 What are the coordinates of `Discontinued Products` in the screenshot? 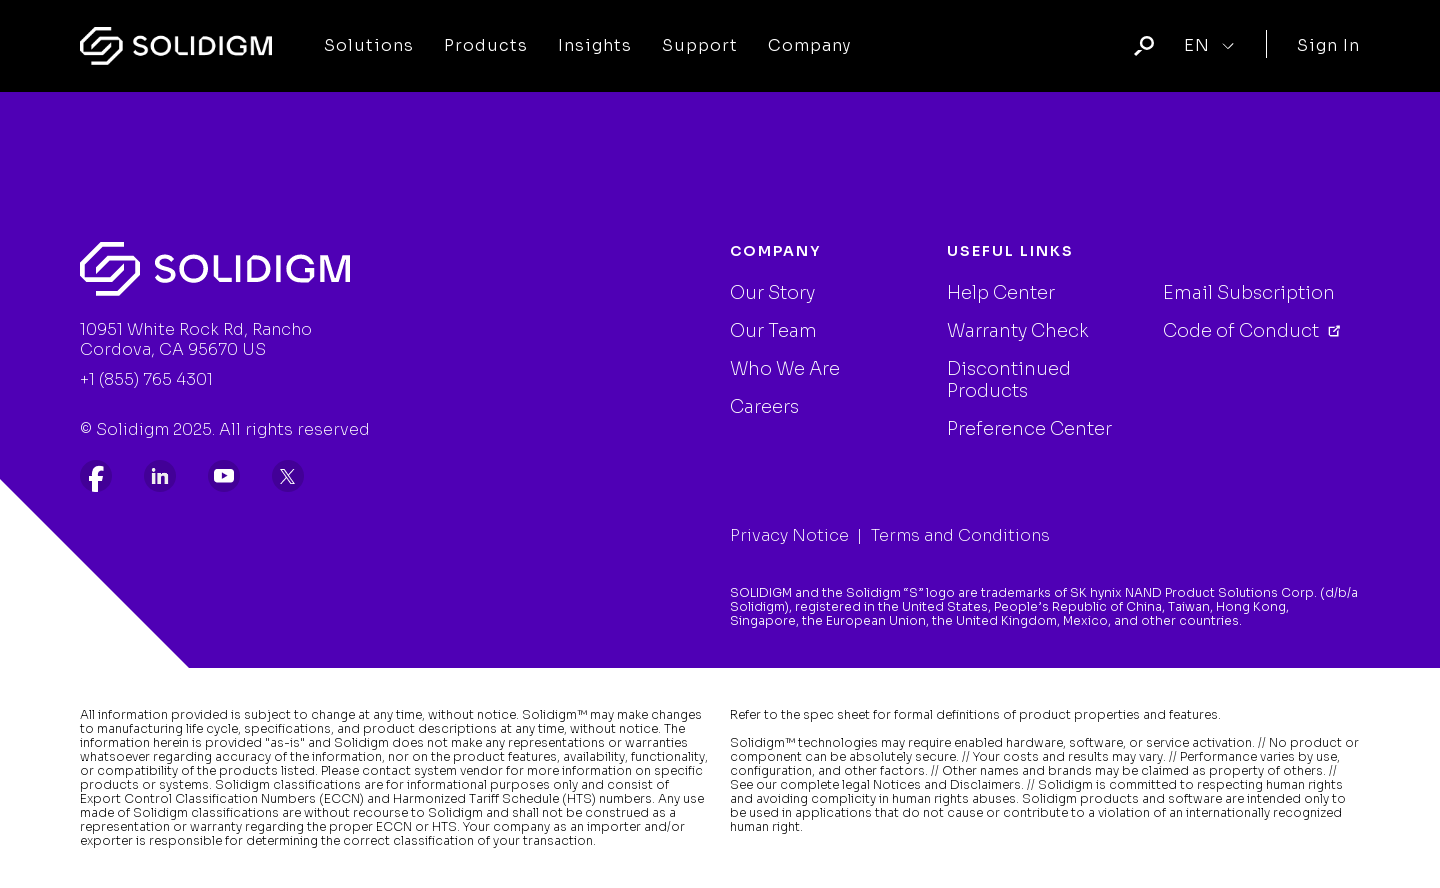 It's located at (1009, 380).